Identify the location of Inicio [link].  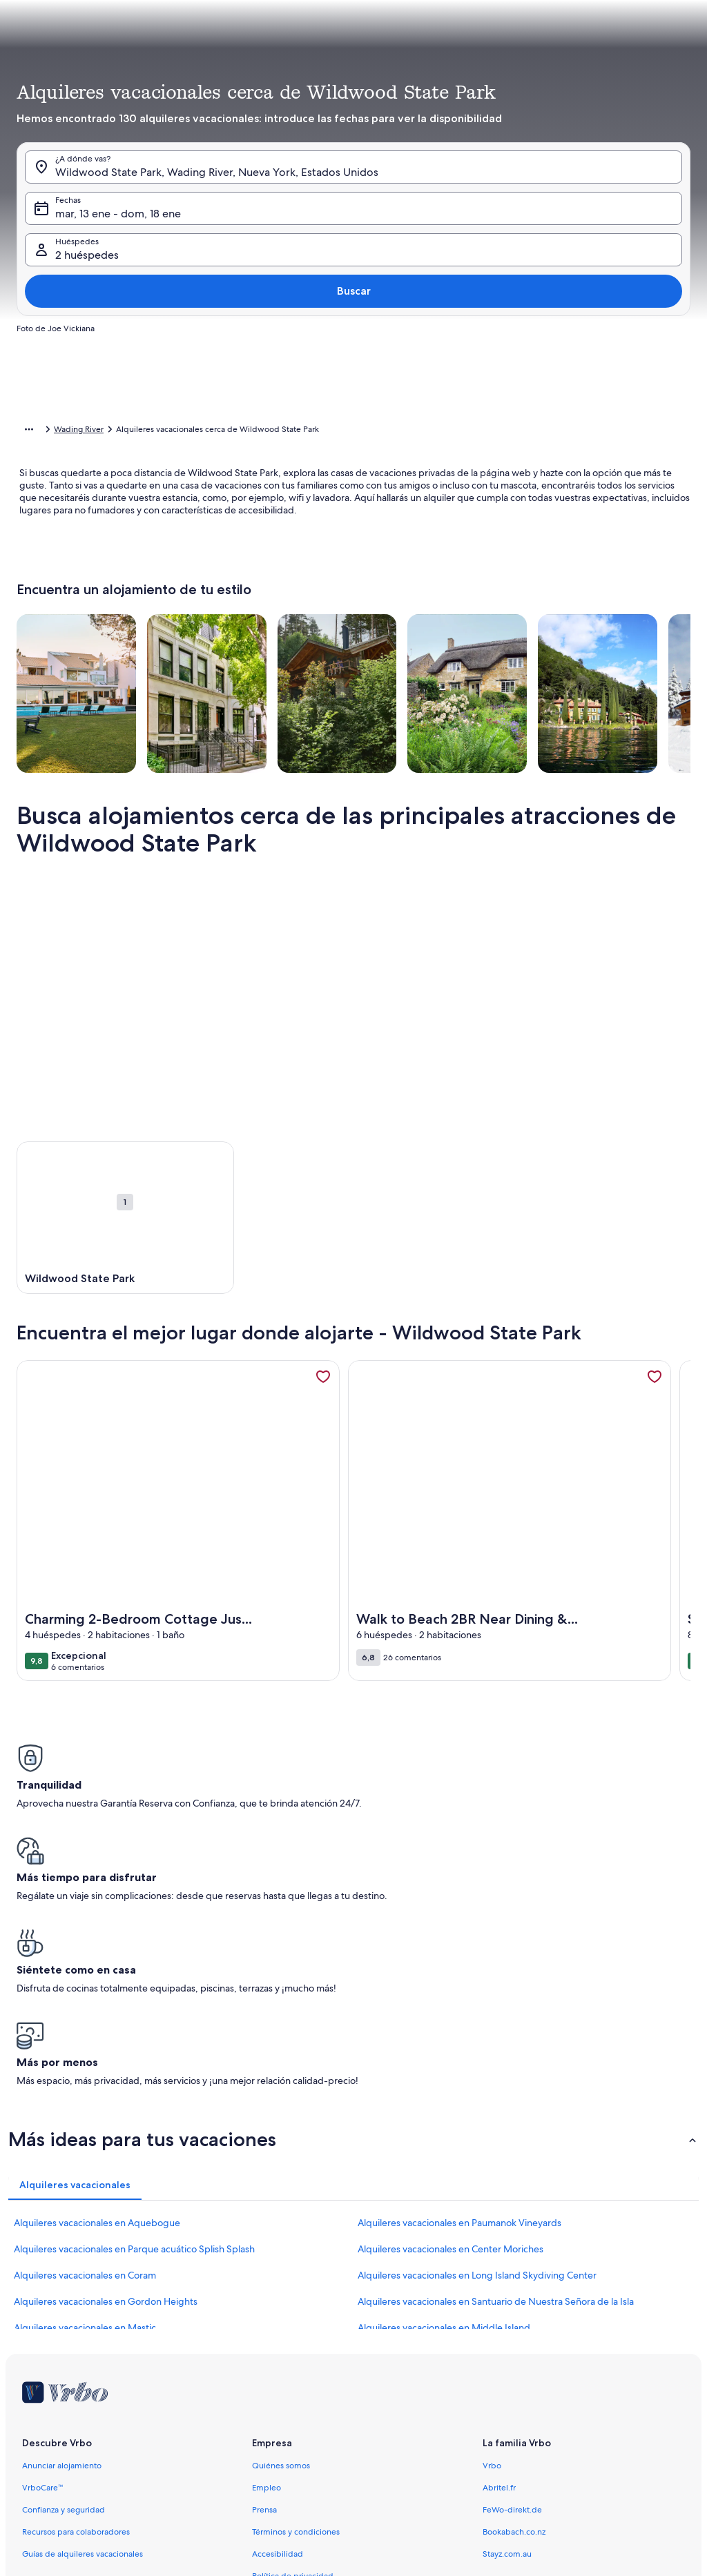
(27, 431).